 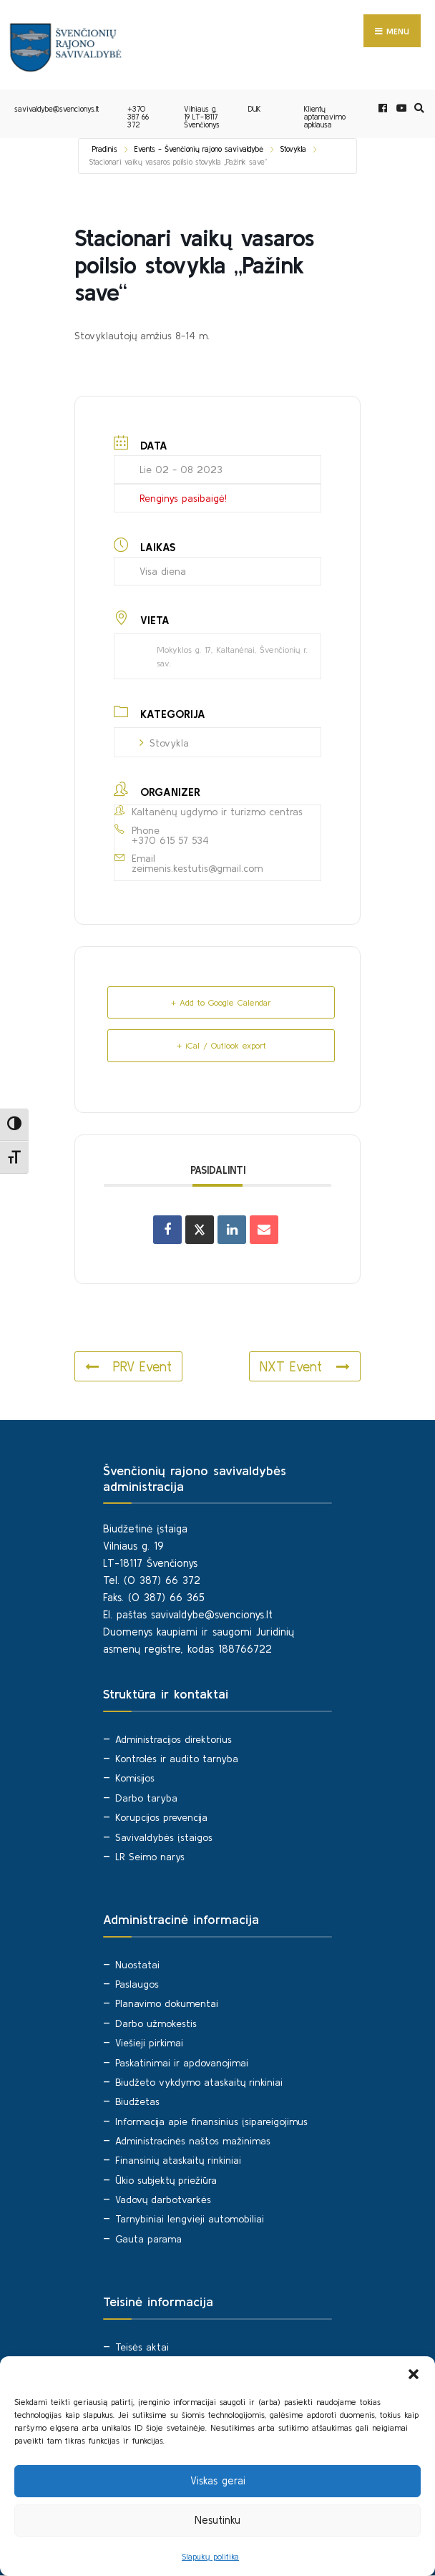 What do you see at coordinates (293, 149) in the screenshot?
I see `Stovykla` at bounding box center [293, 149].